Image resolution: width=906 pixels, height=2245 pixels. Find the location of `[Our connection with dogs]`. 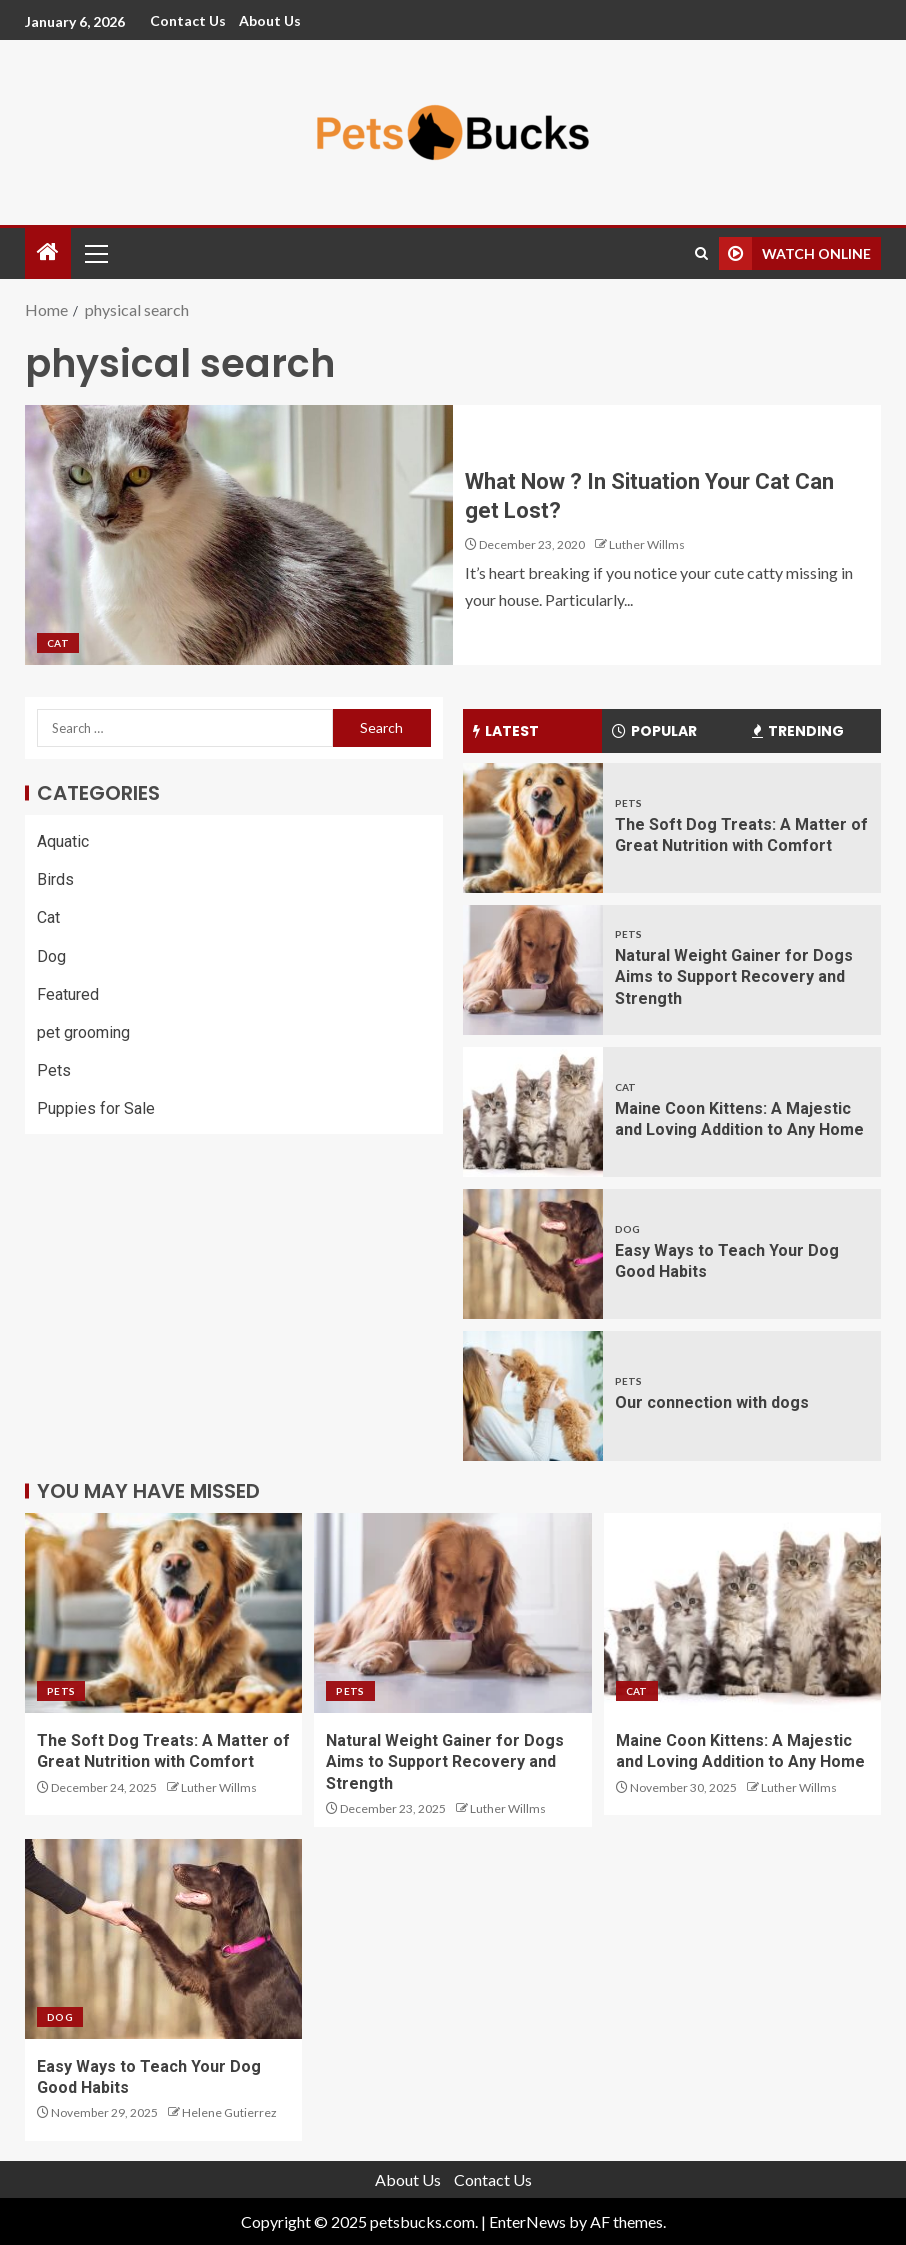

[Our connection with dogs] is located at coordinates (533, 1396).